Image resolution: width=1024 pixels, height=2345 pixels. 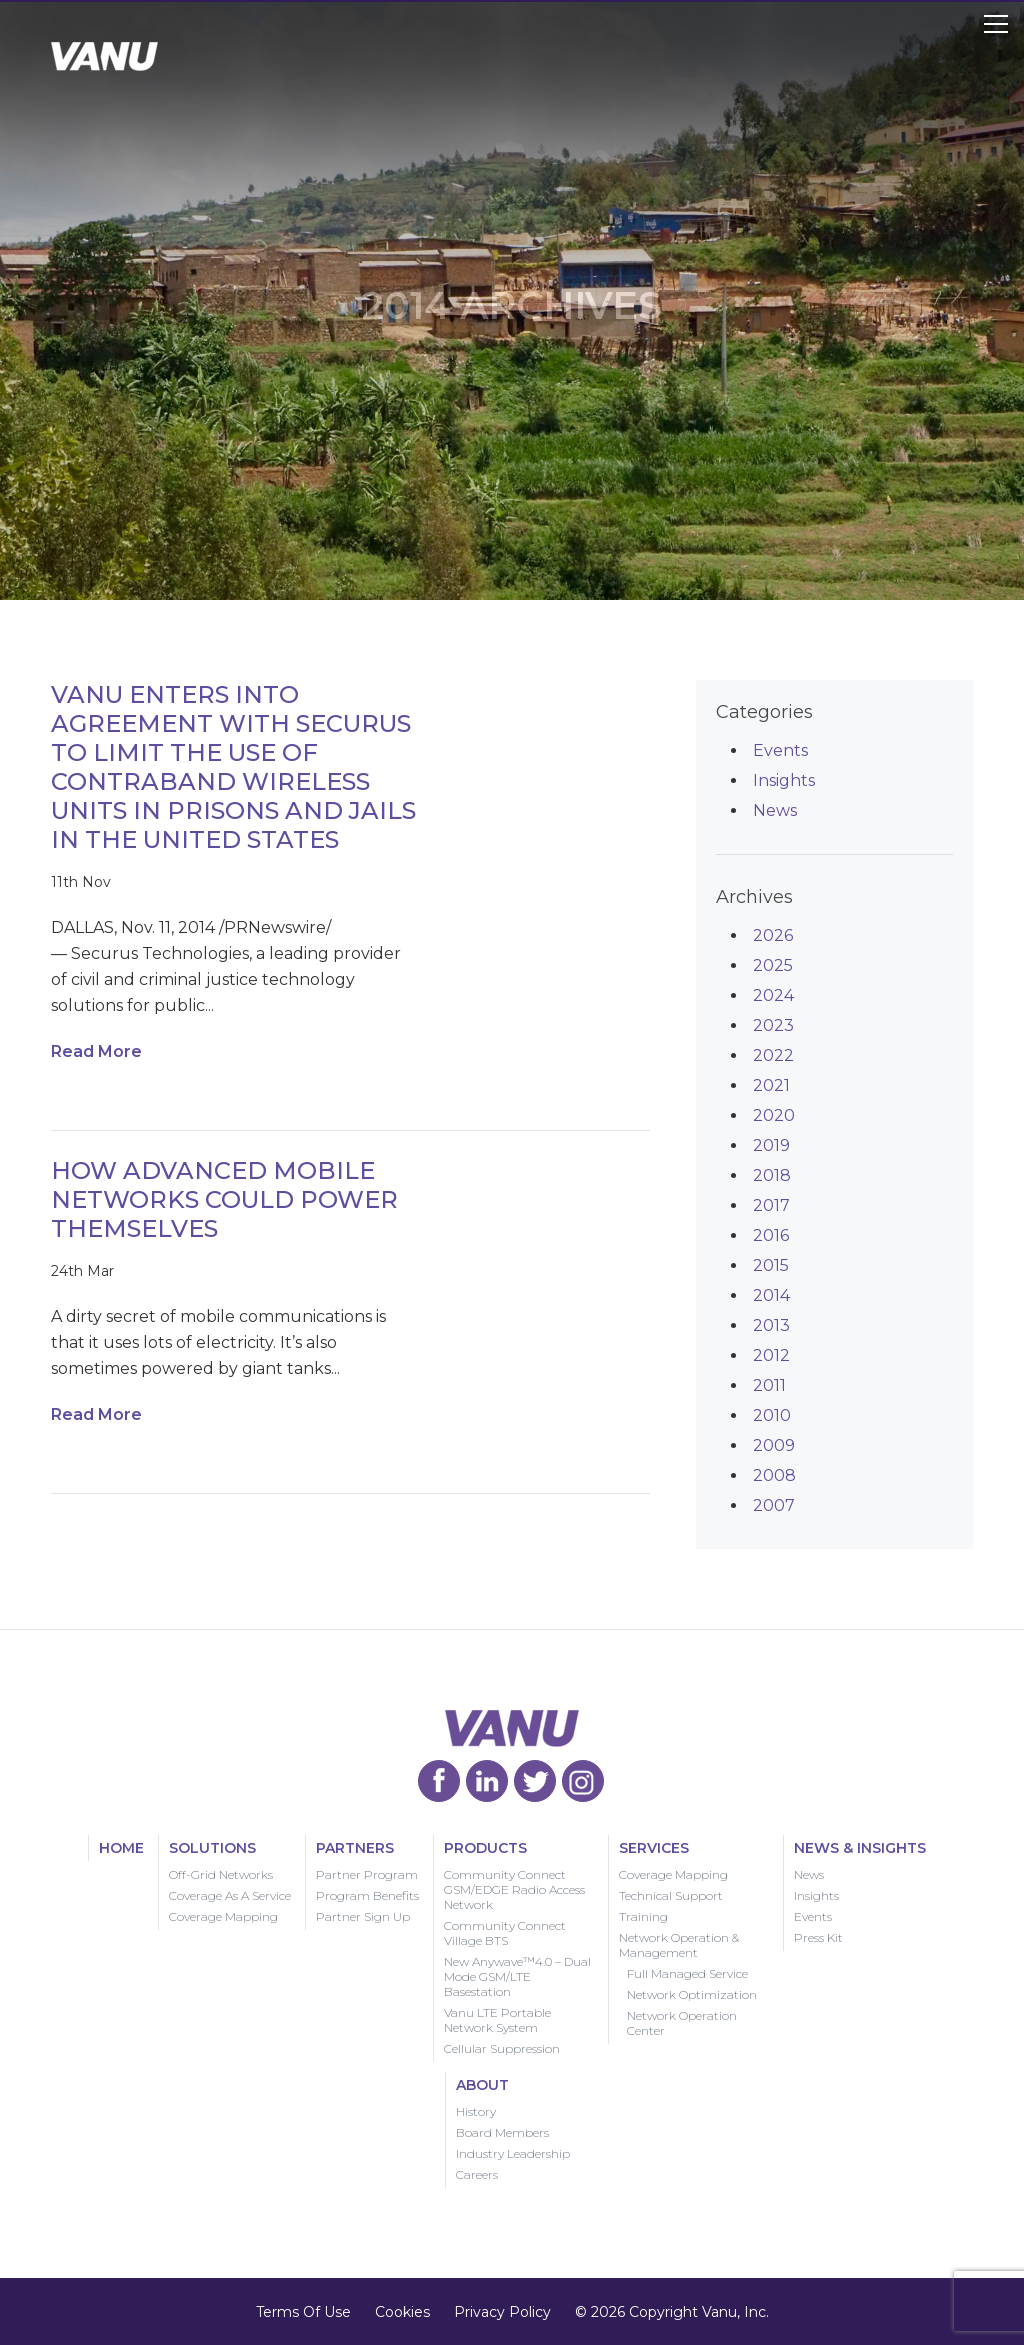 I want to click on 2008, so click(x=774, y=1475).